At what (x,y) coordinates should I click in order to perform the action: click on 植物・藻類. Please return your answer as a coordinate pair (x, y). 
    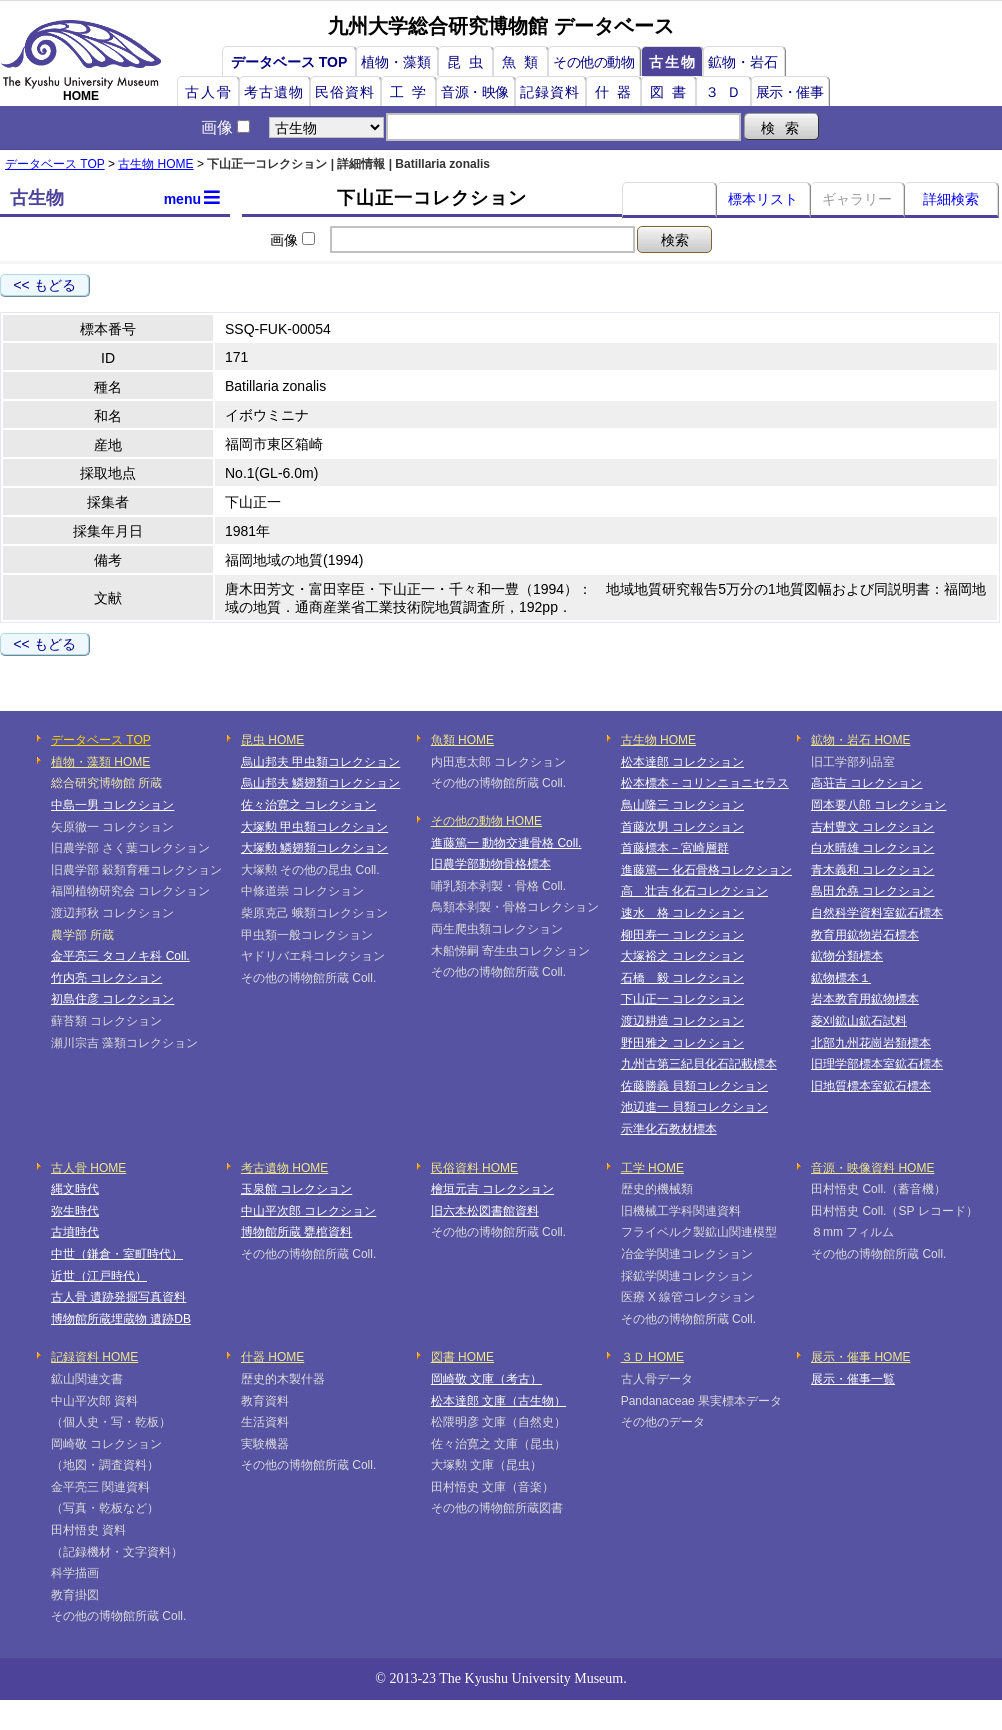
    Looking at the image, I should click on (396, 62).